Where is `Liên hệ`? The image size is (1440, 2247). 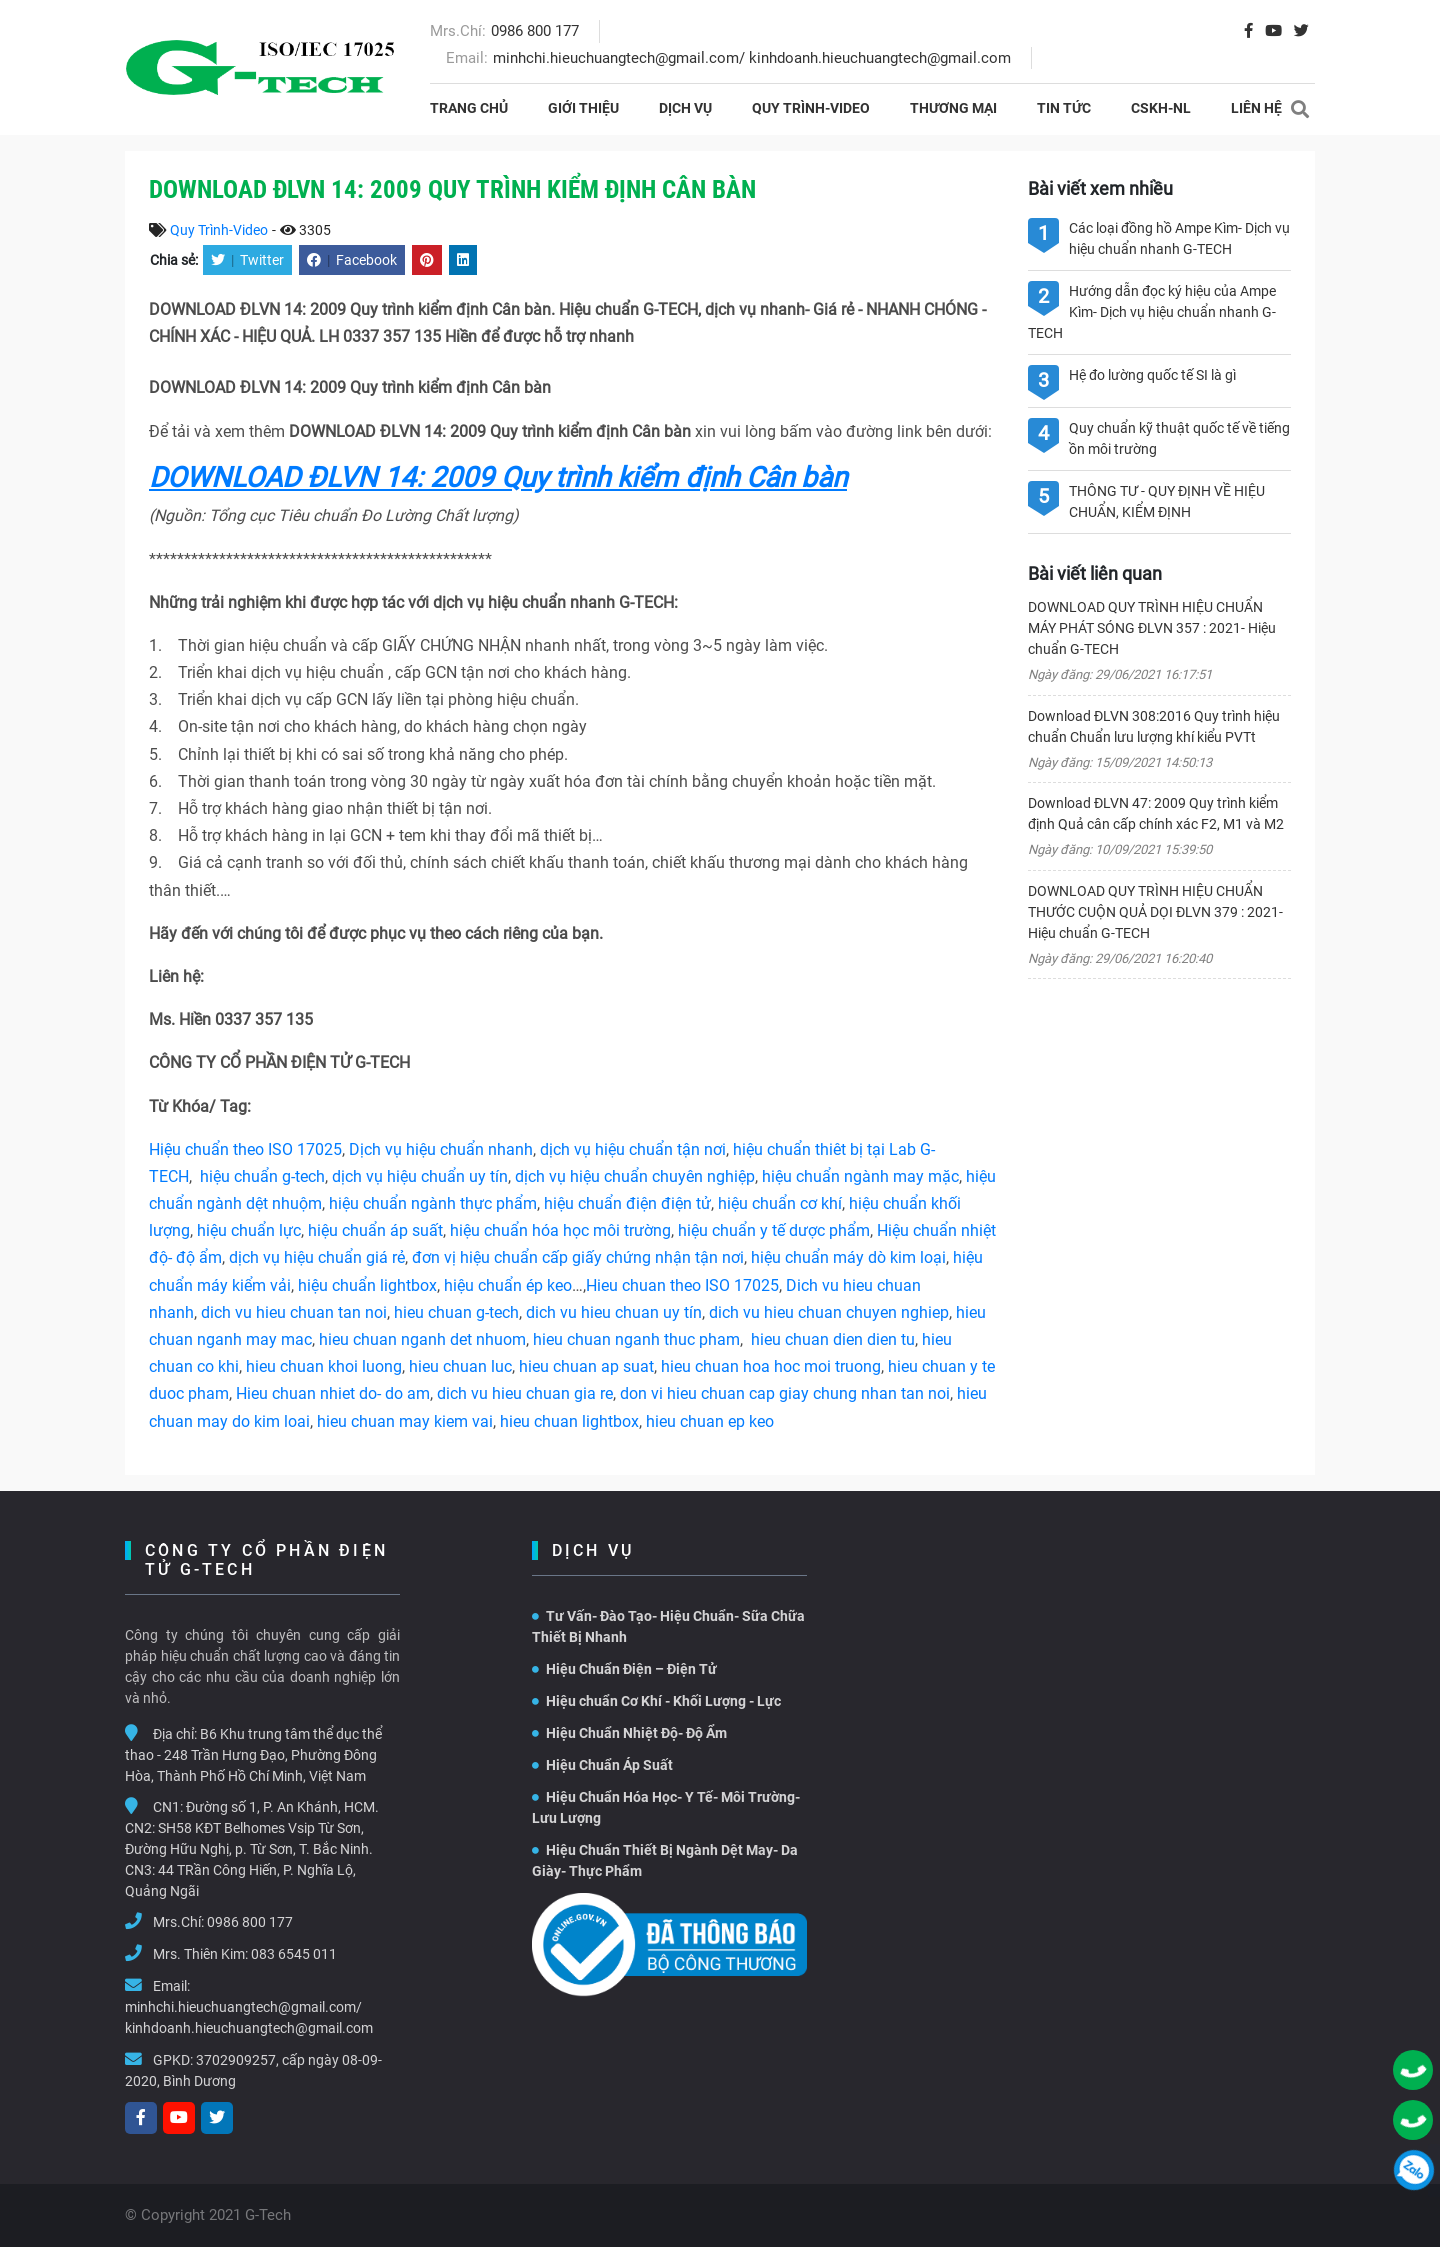 Liên hệ is located at coordinates (1256, 108).